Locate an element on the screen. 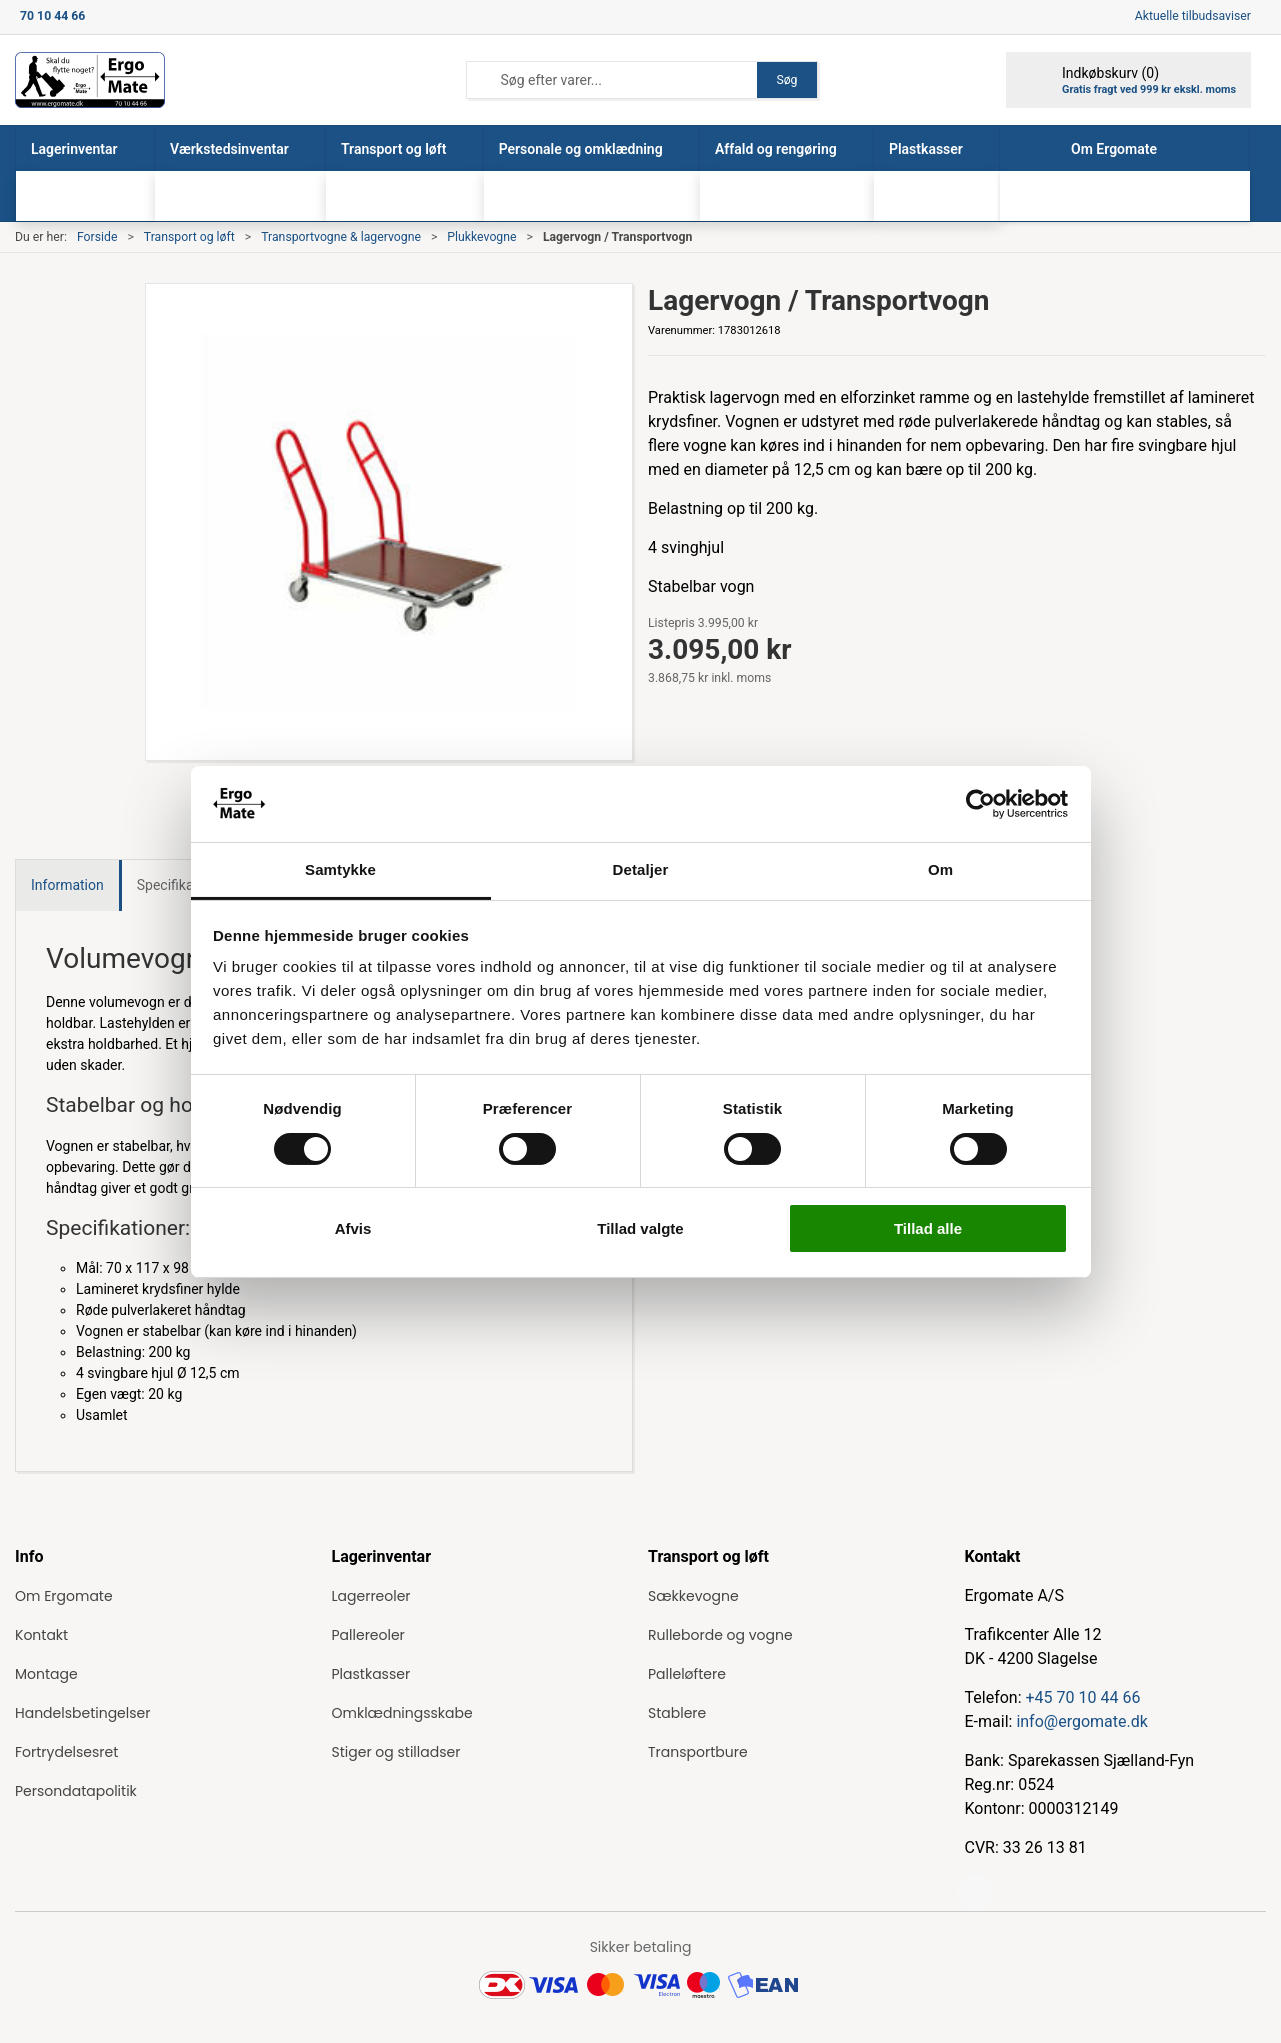 The image size is (1281, 2043). Information is located at coordinates (67, 885).